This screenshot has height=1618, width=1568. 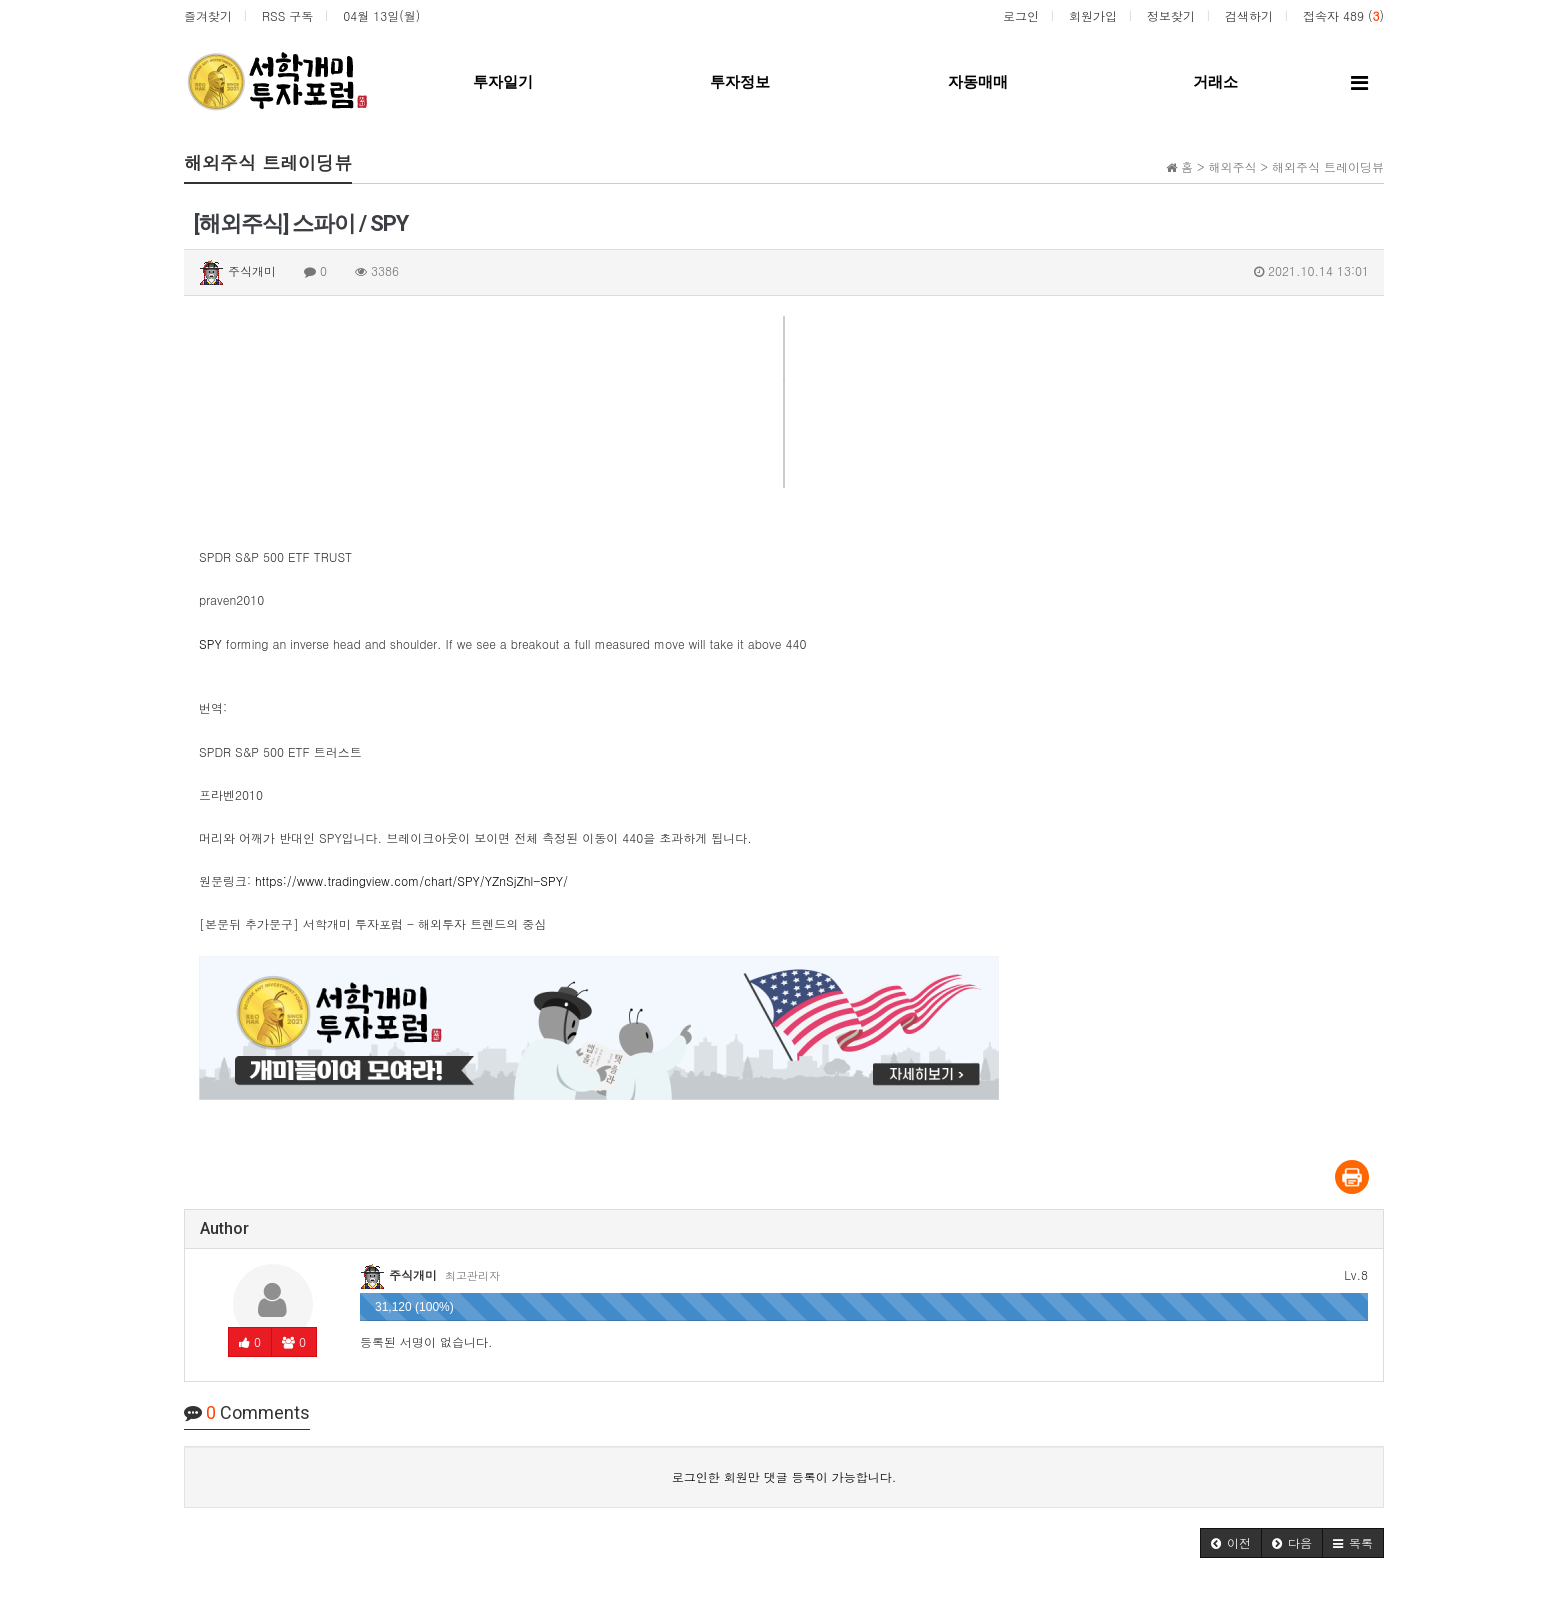 I want to click on https://www.tradingview.com/chart/SPY/YZnSjZhl-SPY/, so click(x=411, y=880).